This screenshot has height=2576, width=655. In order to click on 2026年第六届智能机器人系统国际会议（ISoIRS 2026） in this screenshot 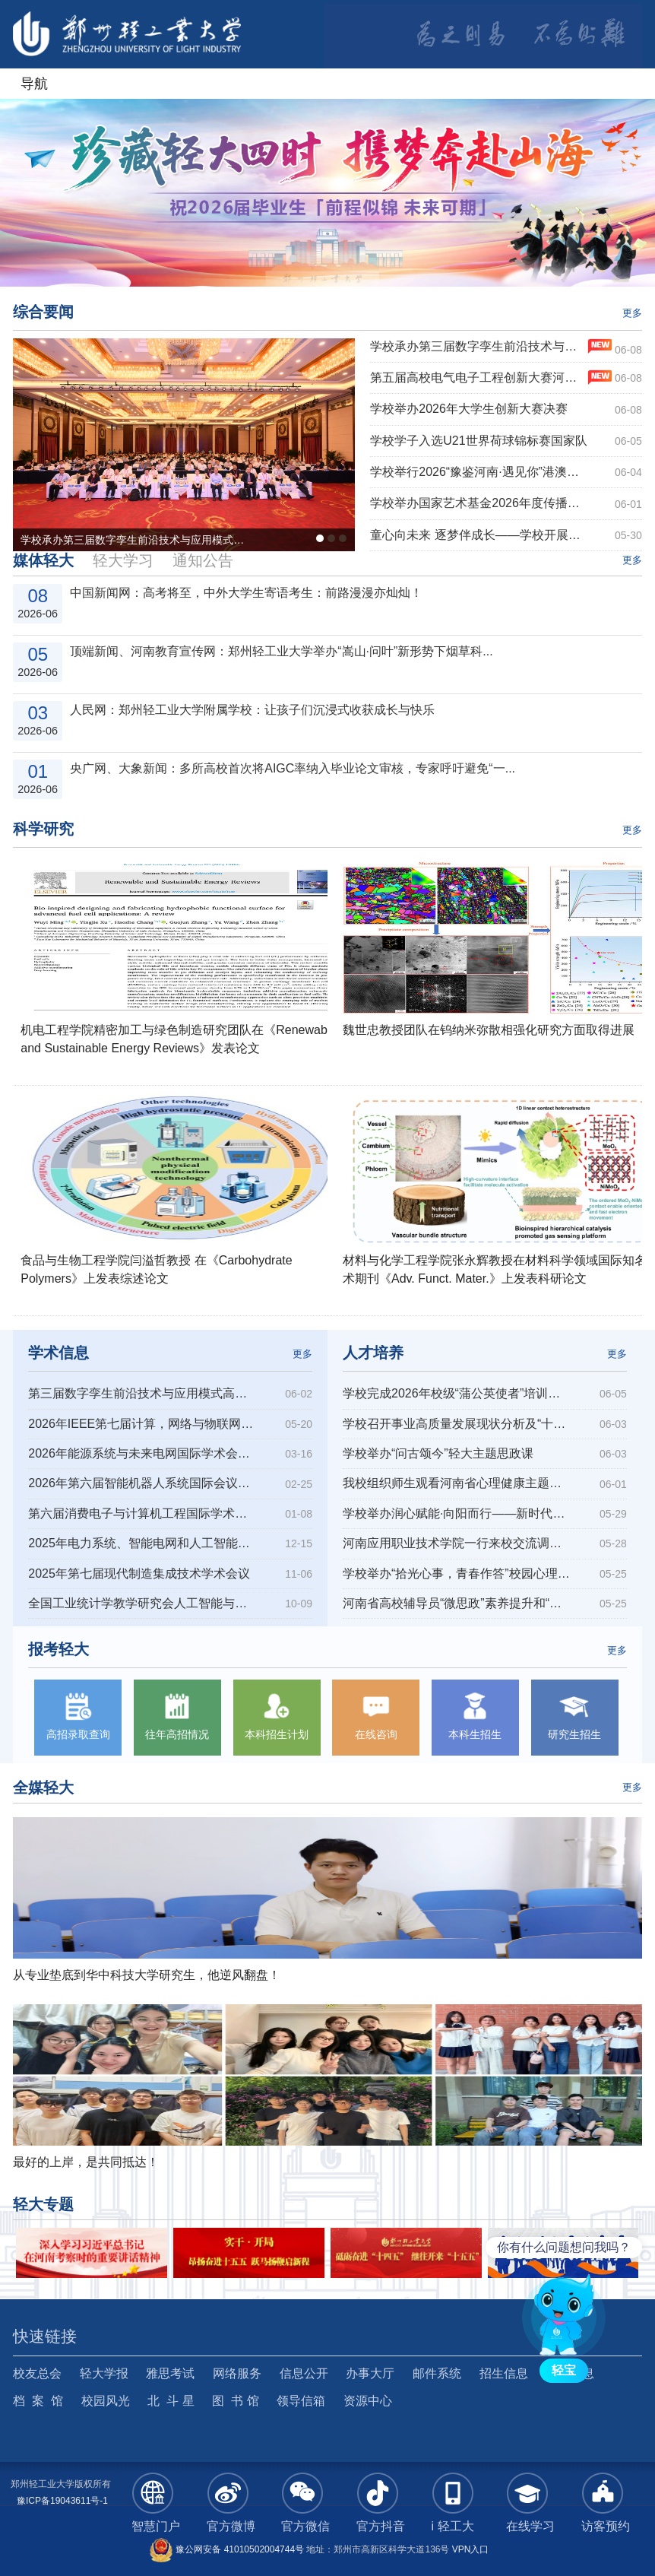, I will do `click(142, 1483)`.